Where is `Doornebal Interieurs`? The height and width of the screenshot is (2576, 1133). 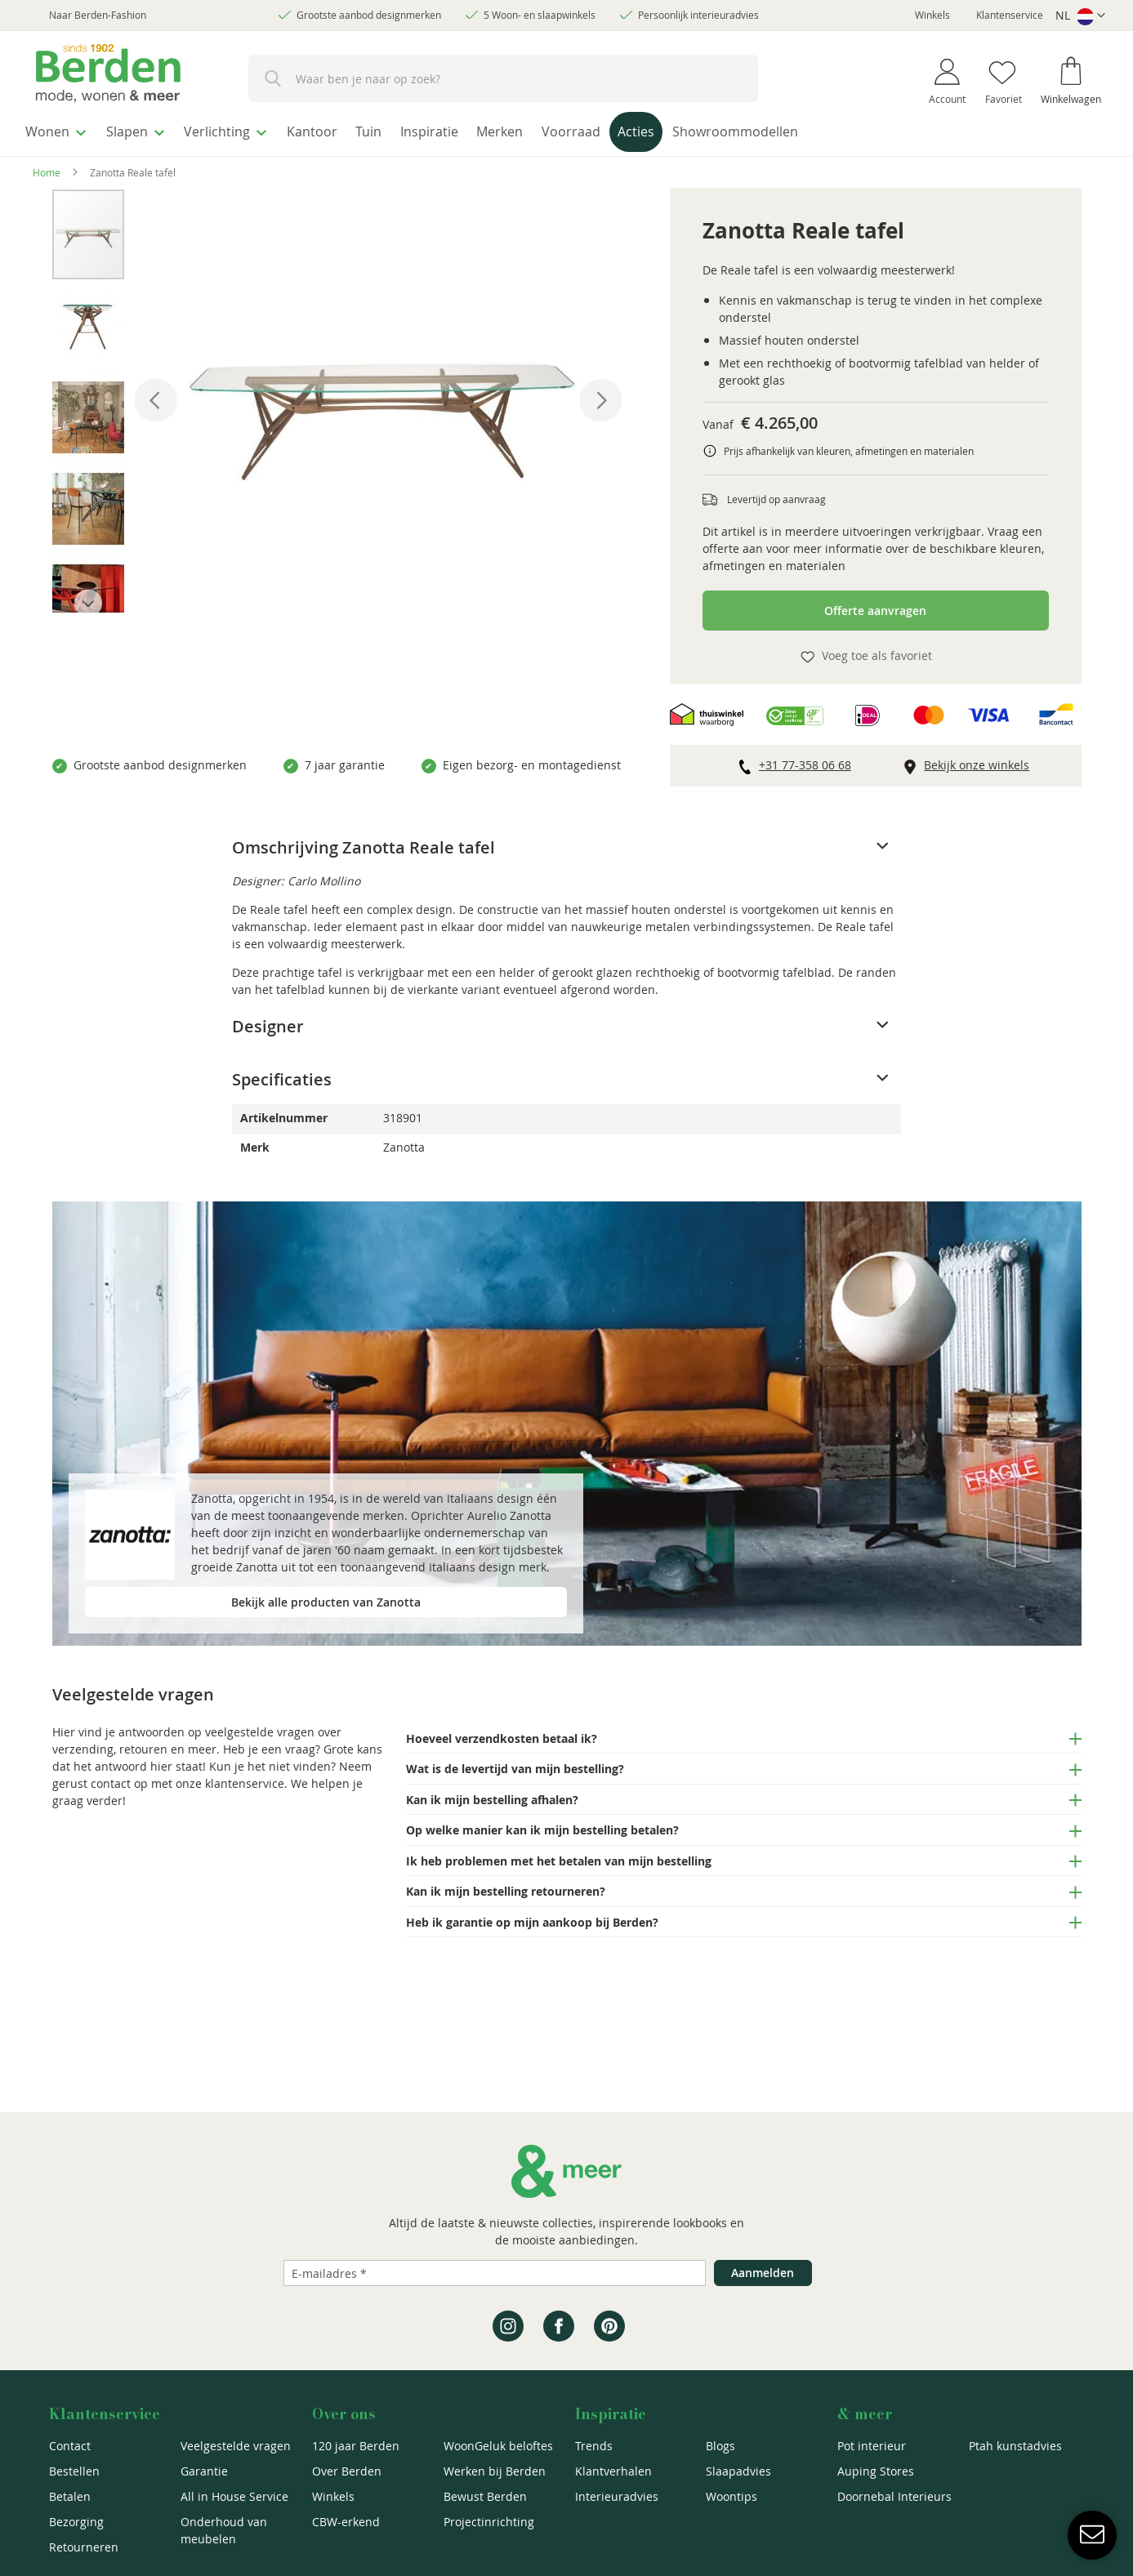
Doornebal Interieurs is located at coordinates (894, 2496).